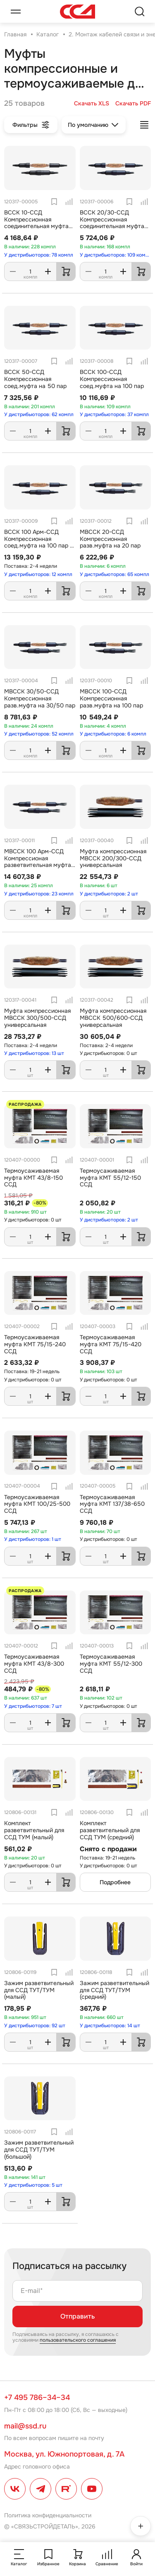  Describe the element at coordinates (110, 1344) in the screenshot. I see `Термоусаживаемая муфта КМТ 75/15-420 ССД` at that location.